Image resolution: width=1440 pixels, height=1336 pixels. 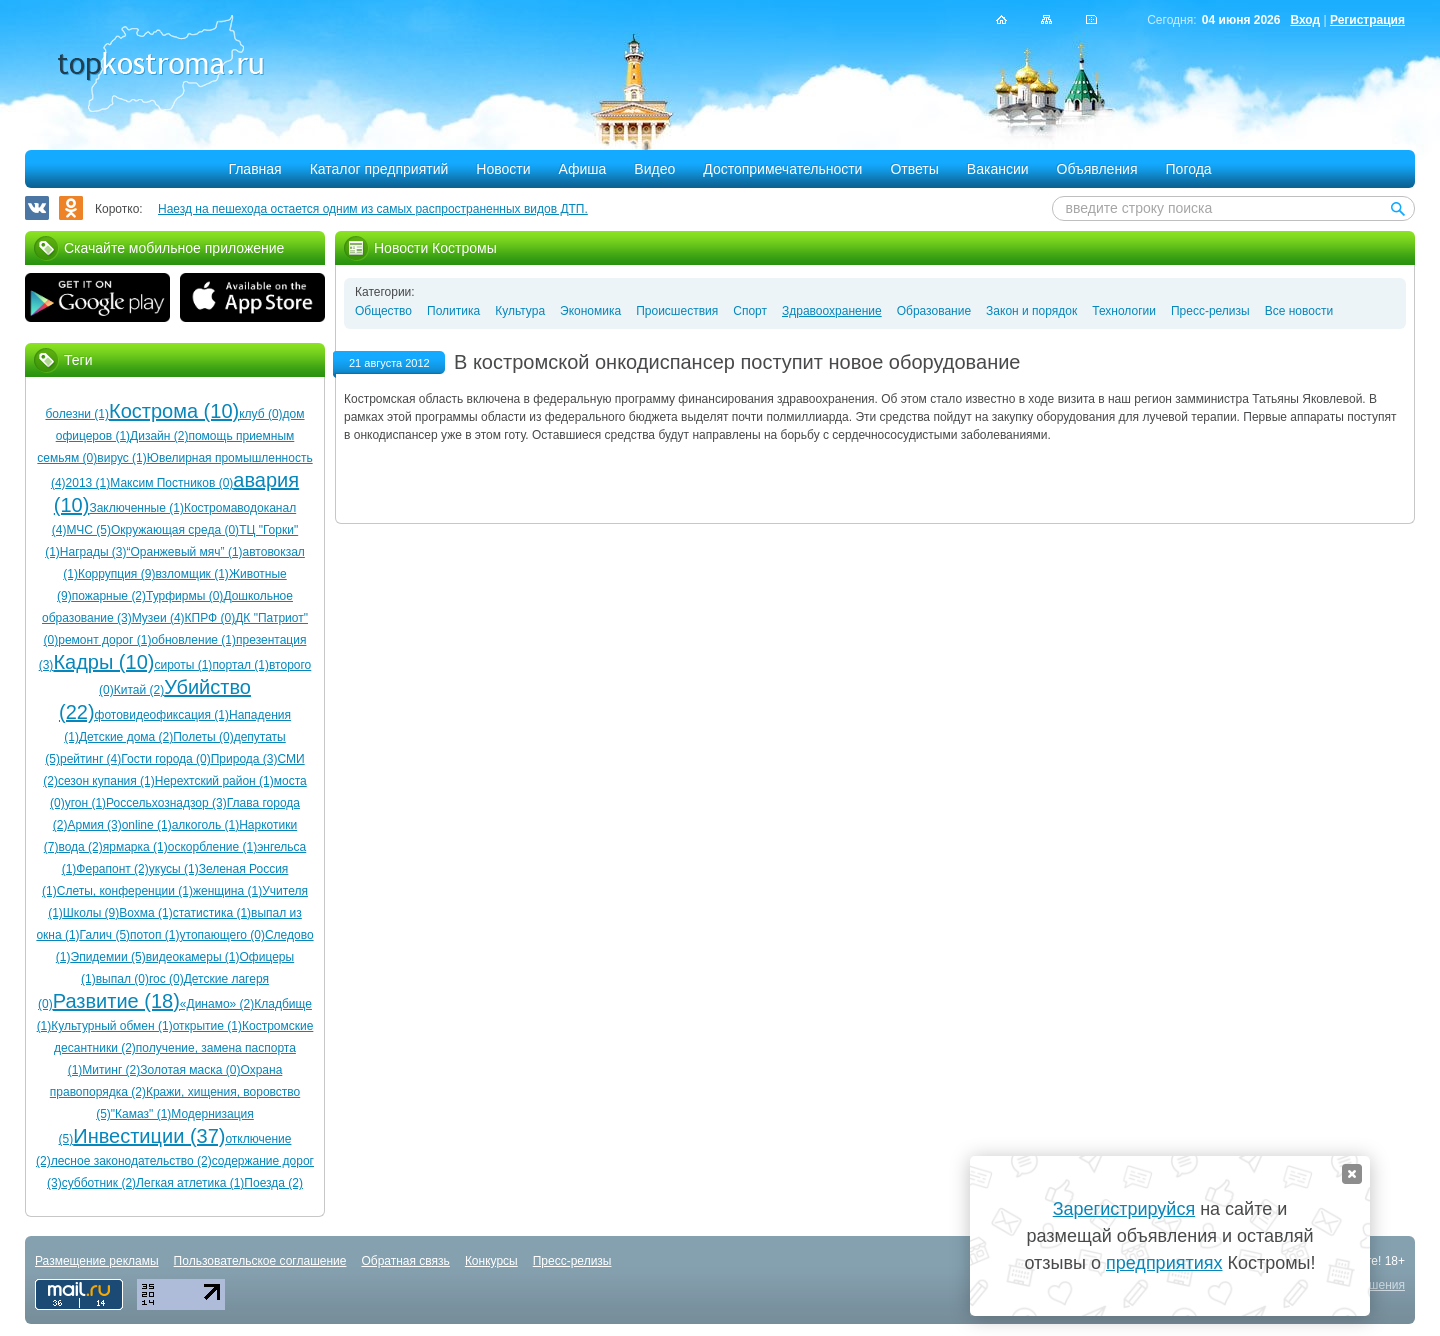 What do you see at coordinates (222, 935) in the screenshot?
I see `утопающего (0)` at bounding box center [222, 935].